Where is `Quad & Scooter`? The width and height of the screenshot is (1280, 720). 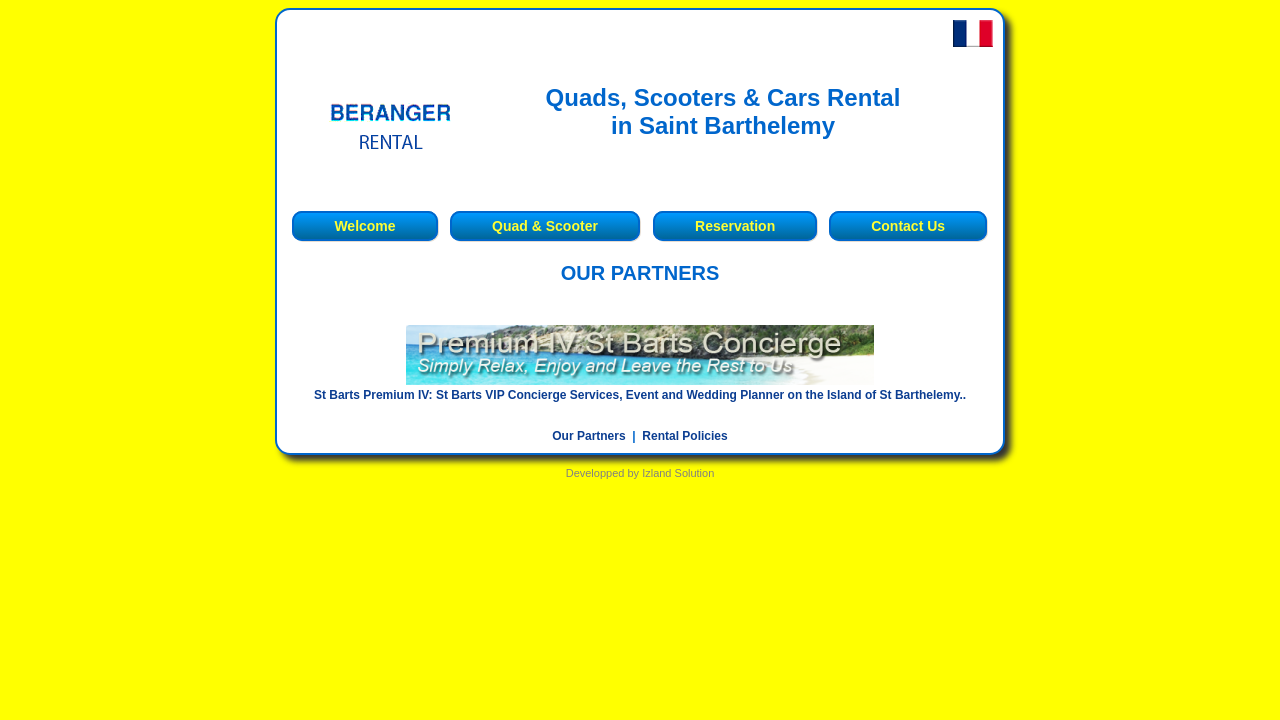 Quad & Scooter is located at coordinates (545, 226).